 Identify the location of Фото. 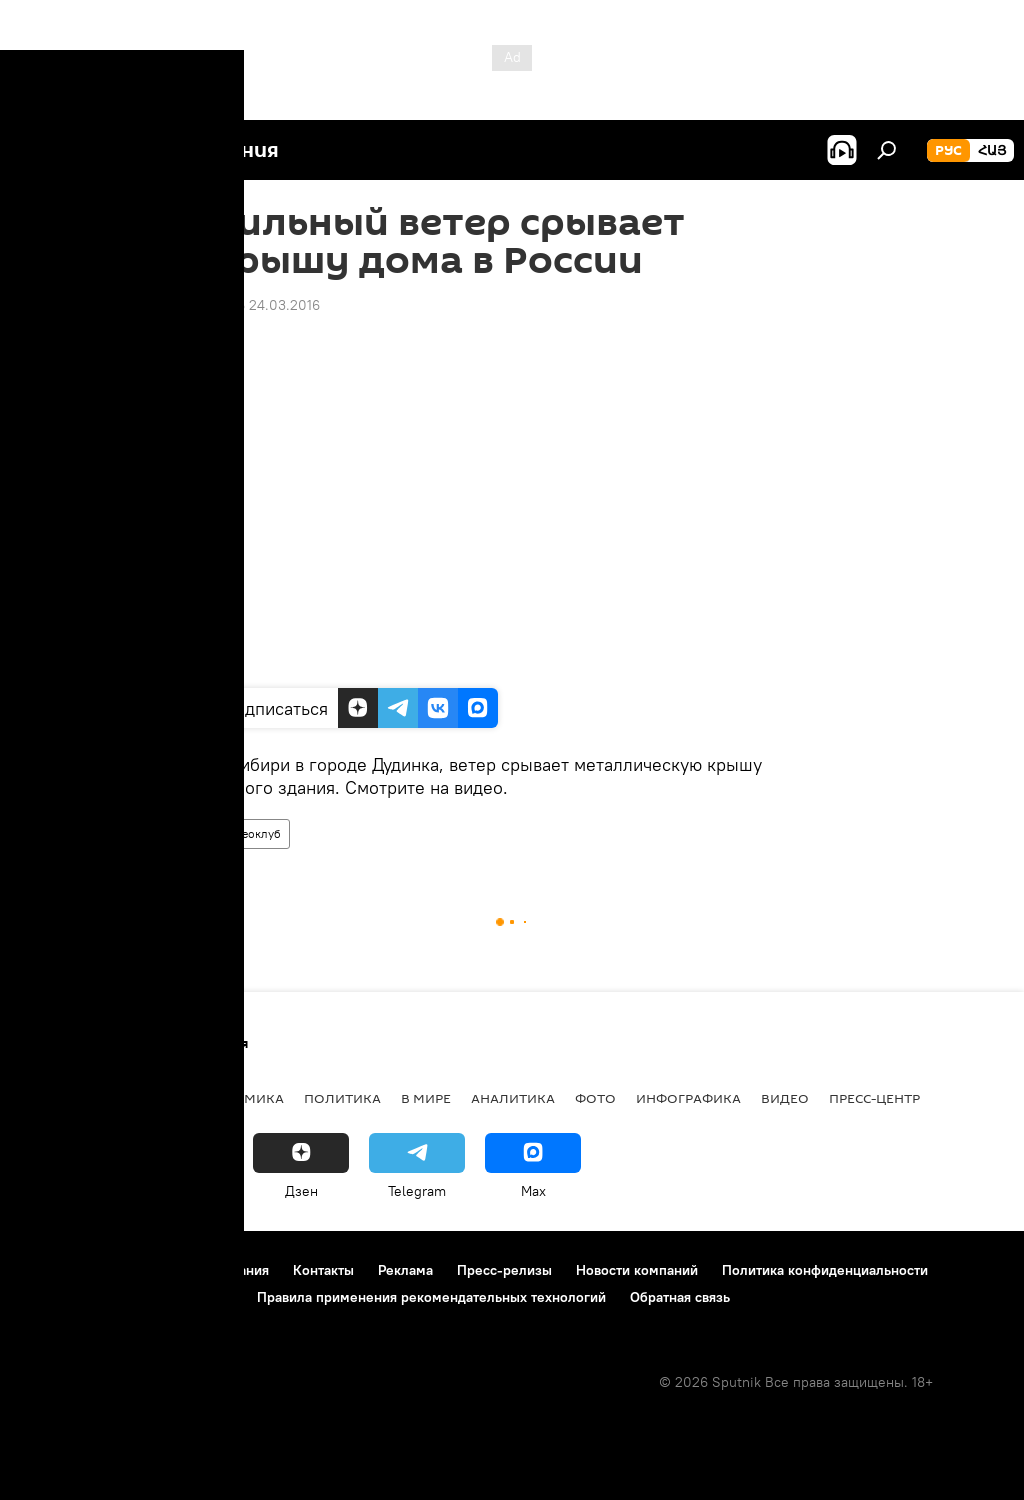
(595, 1098).